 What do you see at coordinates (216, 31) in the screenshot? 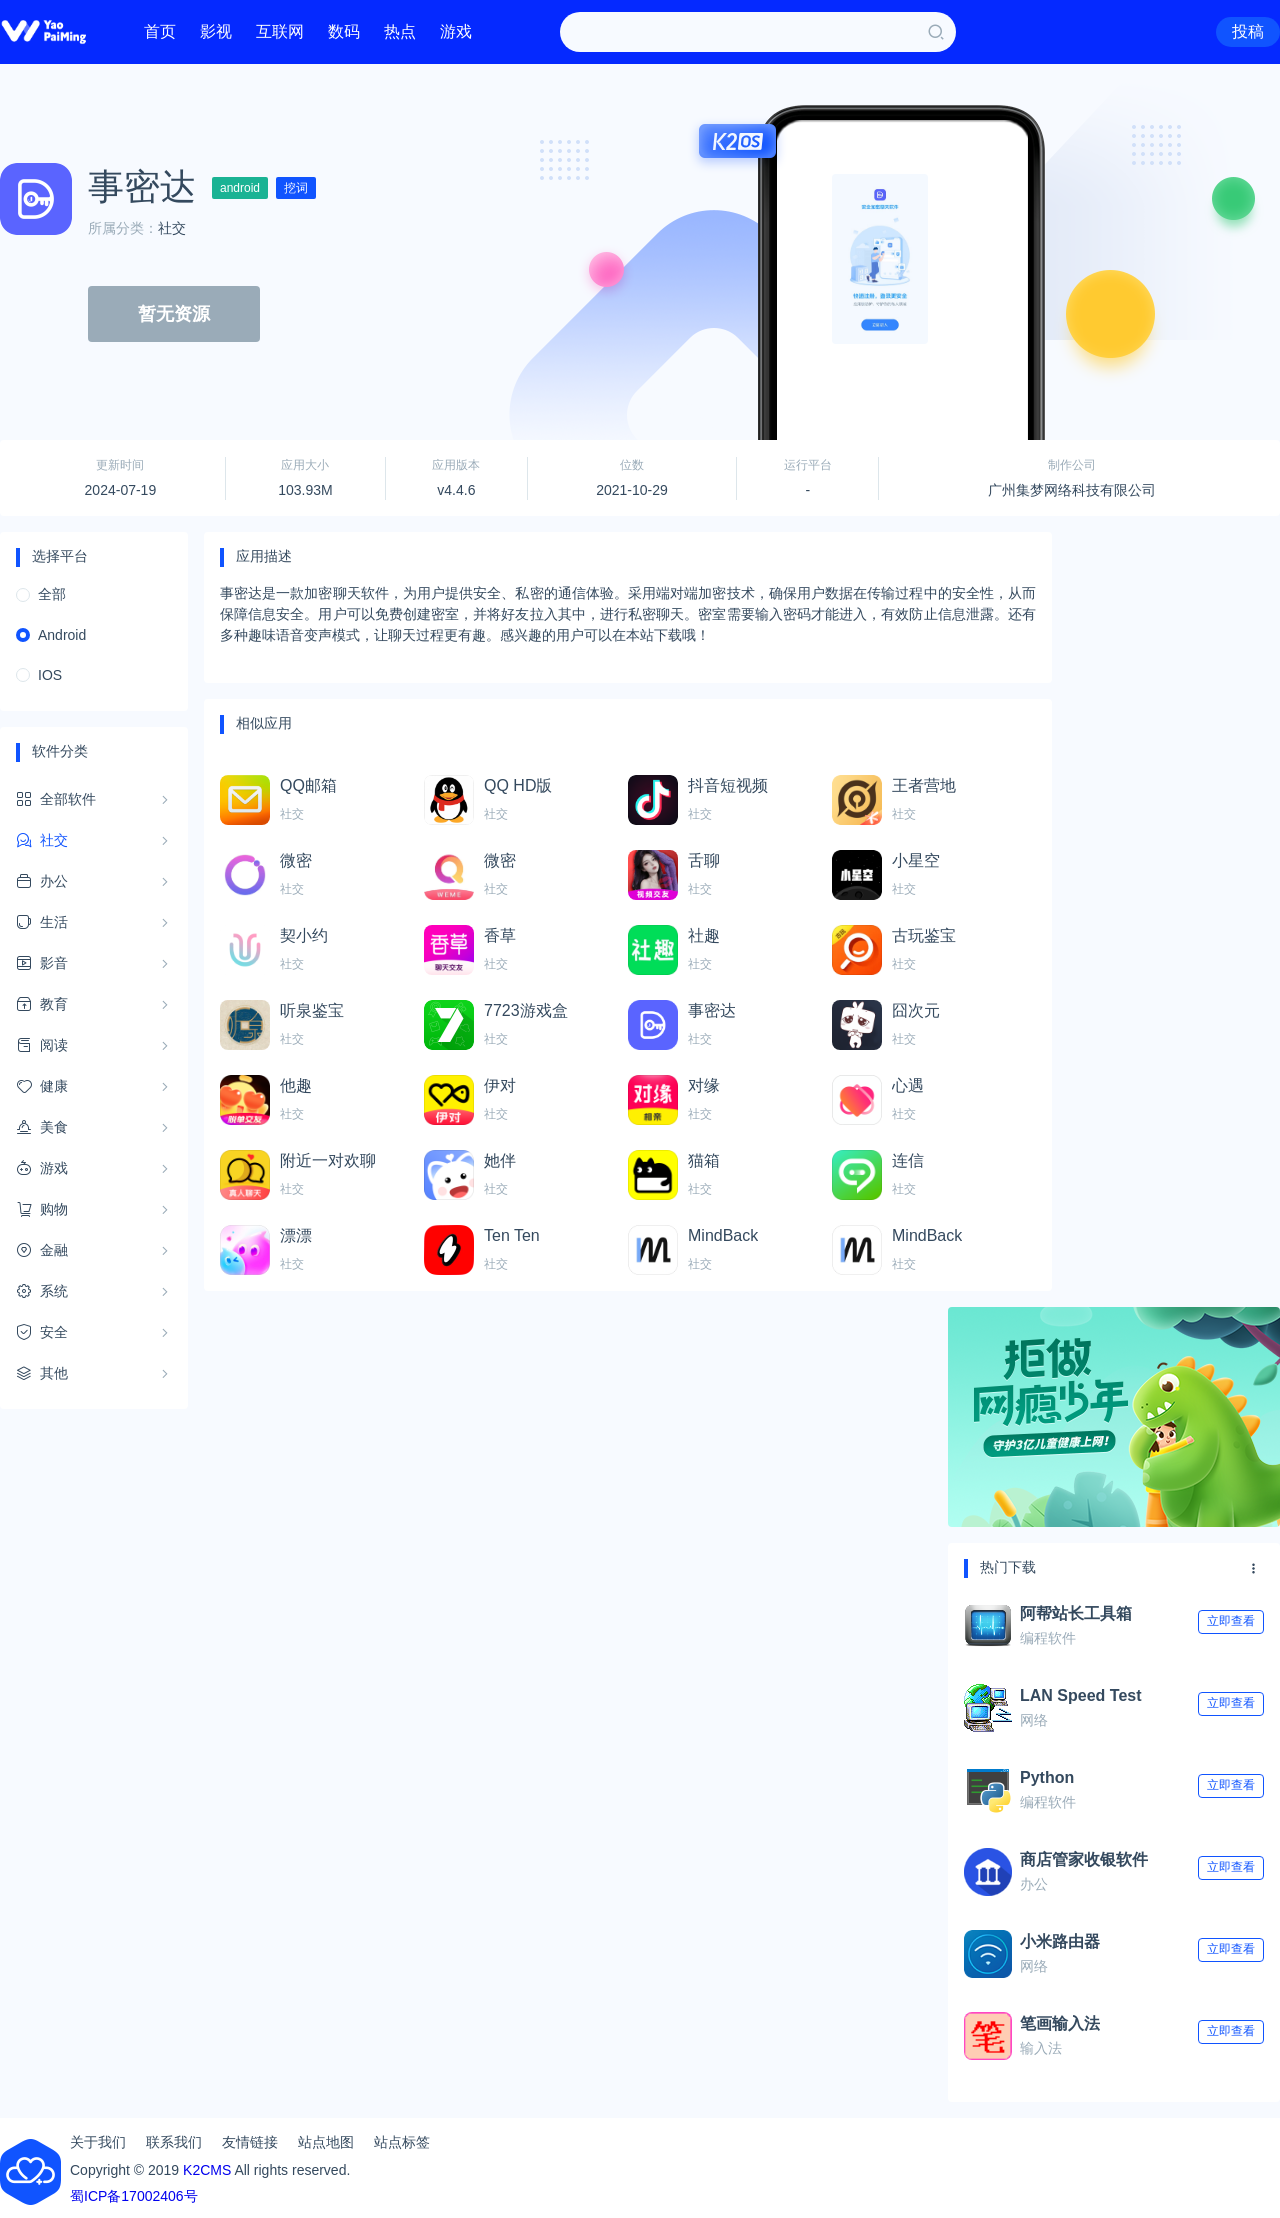
I see `影视` at bounding box center [216, 31].